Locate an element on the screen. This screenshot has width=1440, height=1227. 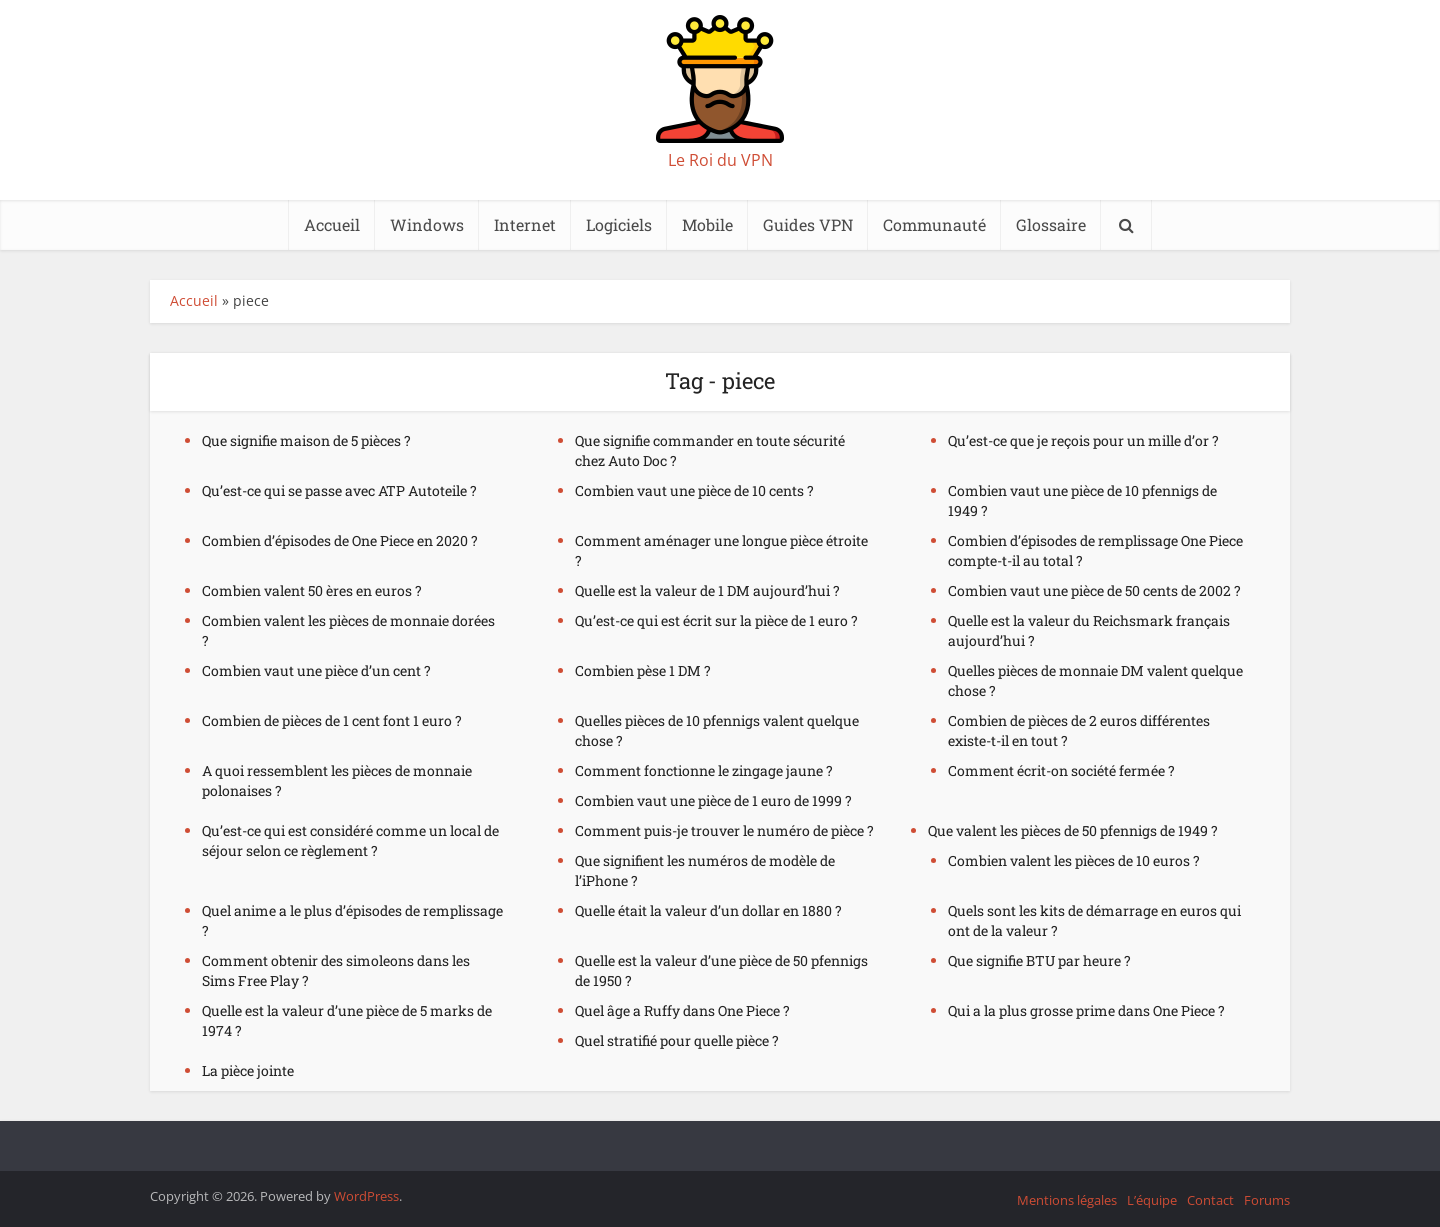
Combien de pièces de 1 cent font 1 euro ? is located at coordinates (332, 720).